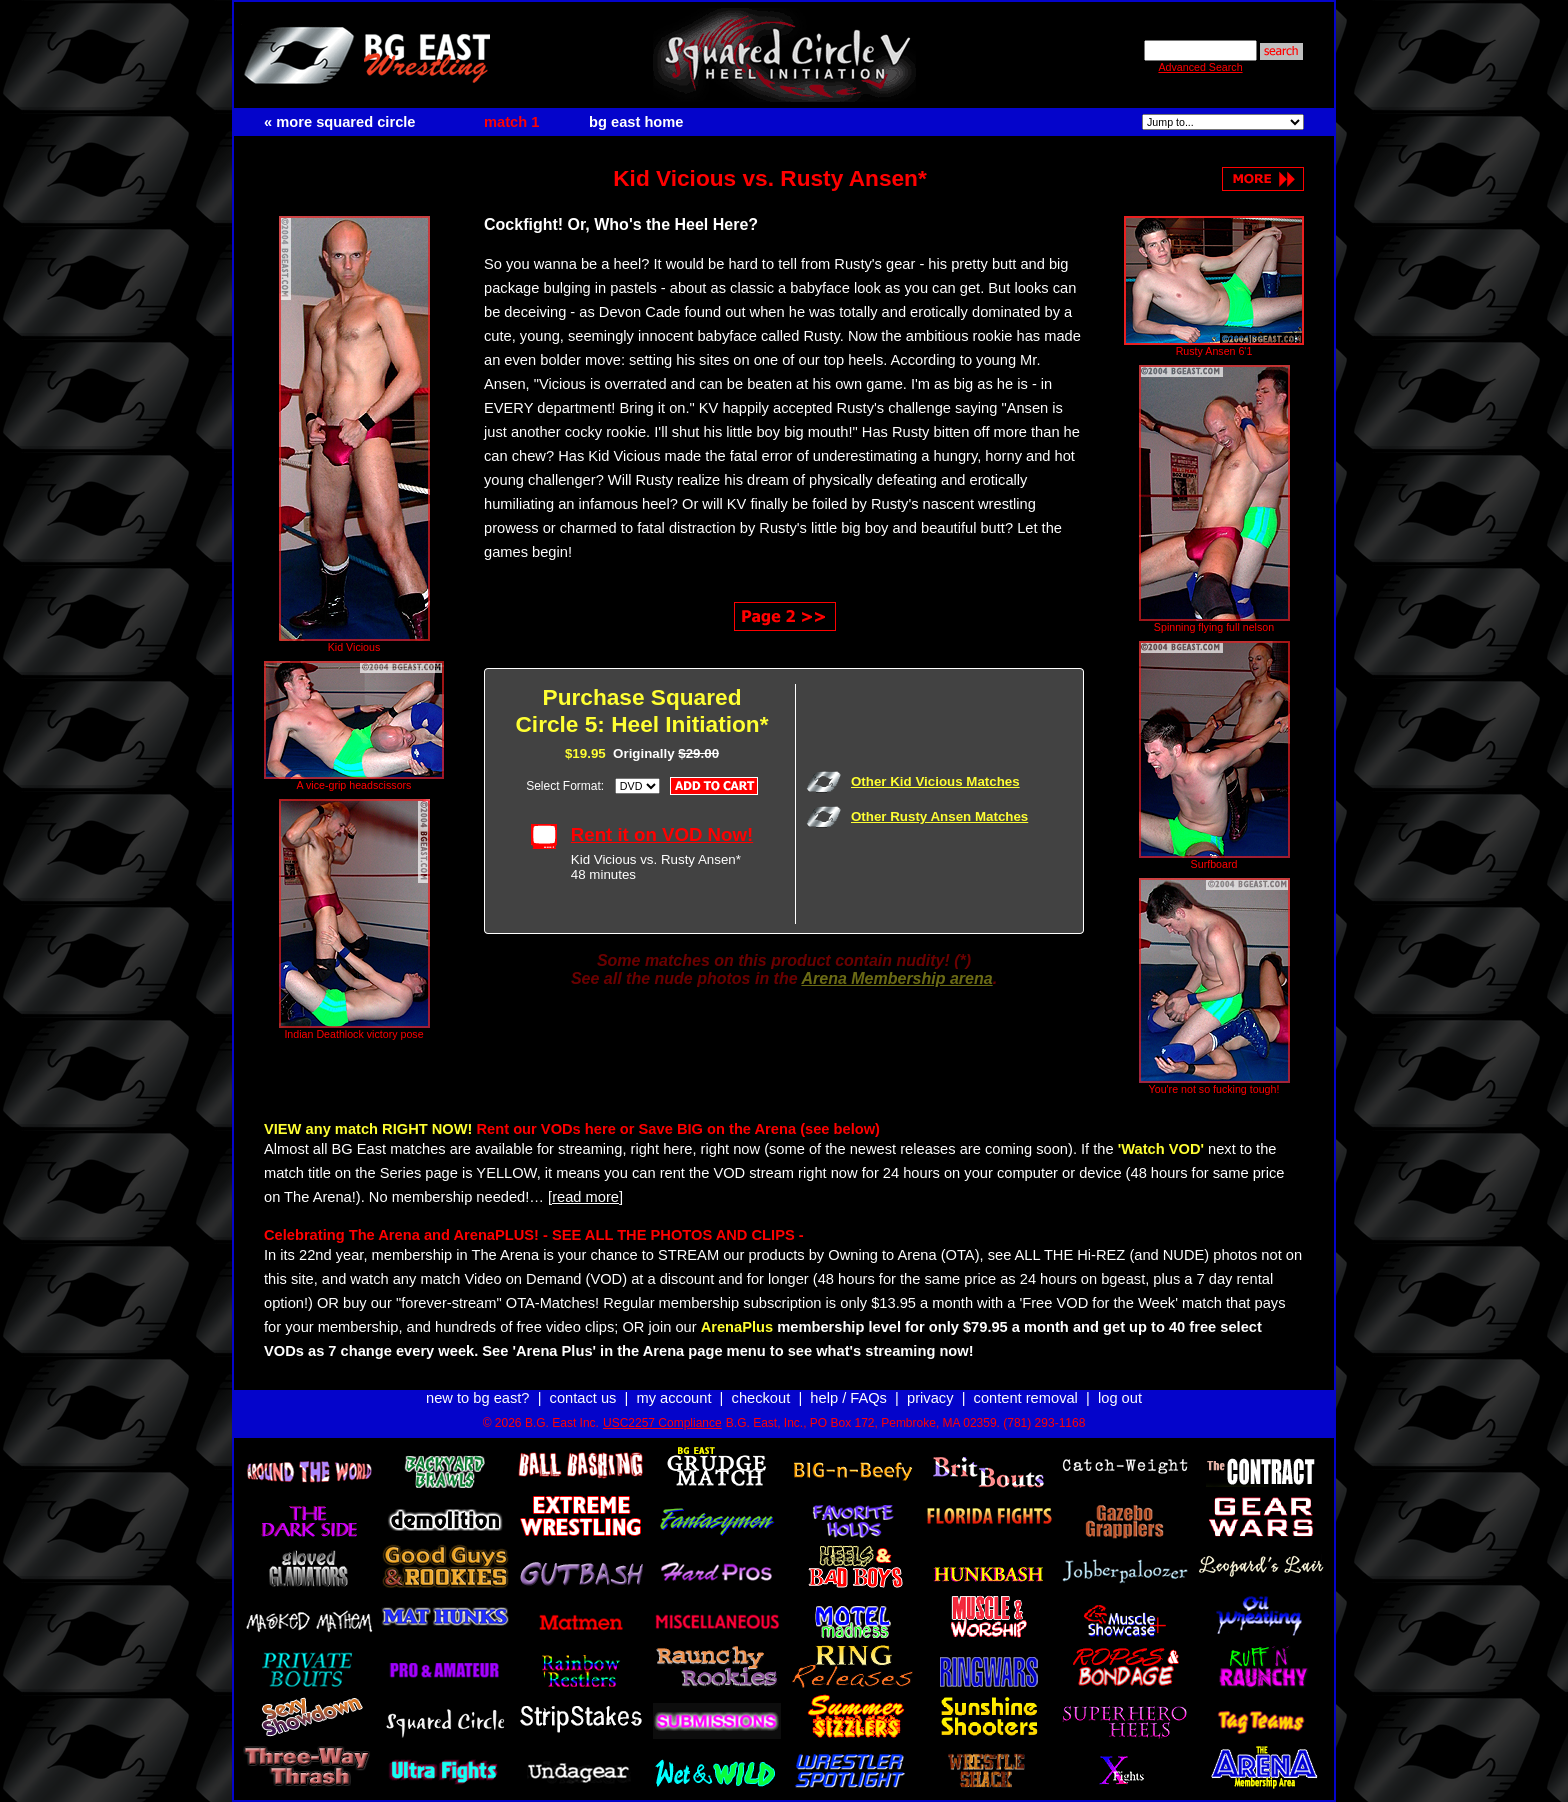 The height and width of the screenshot is (1802, 1568). What do you see at coordinates (761, 1380) in the screenshot?
I see `checkout` at bounding box center [761, 1380].